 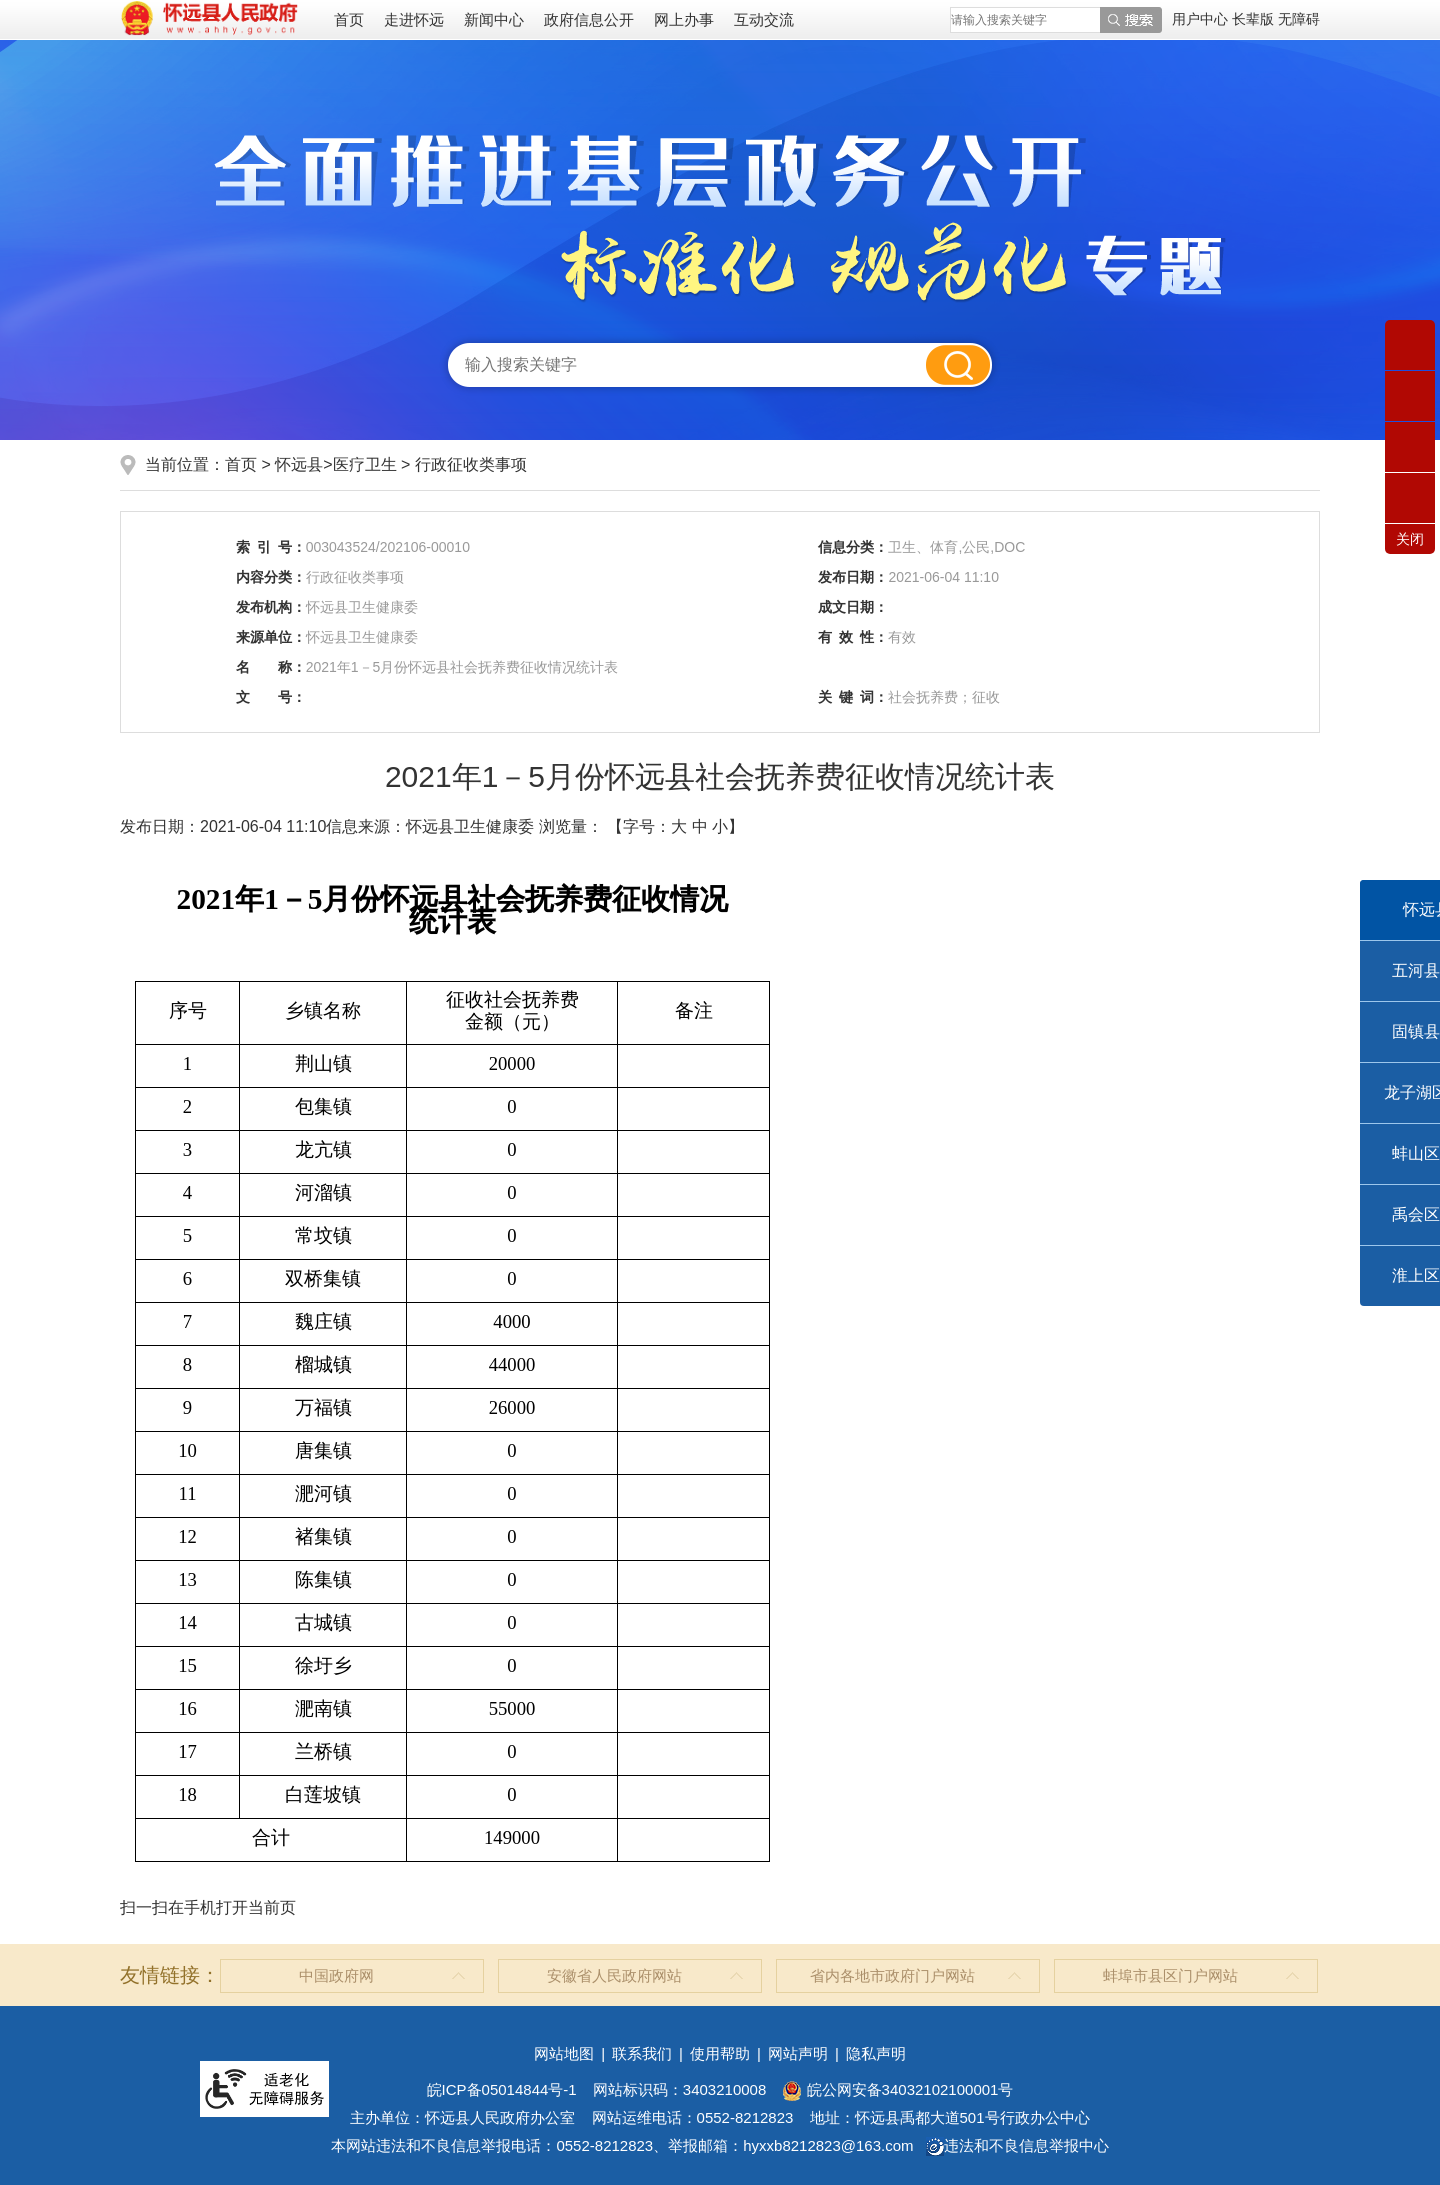 What do you see at coordinates (365, 464) in the screenshot?
I see `医疗卫生` at bounding box center [365, 464].